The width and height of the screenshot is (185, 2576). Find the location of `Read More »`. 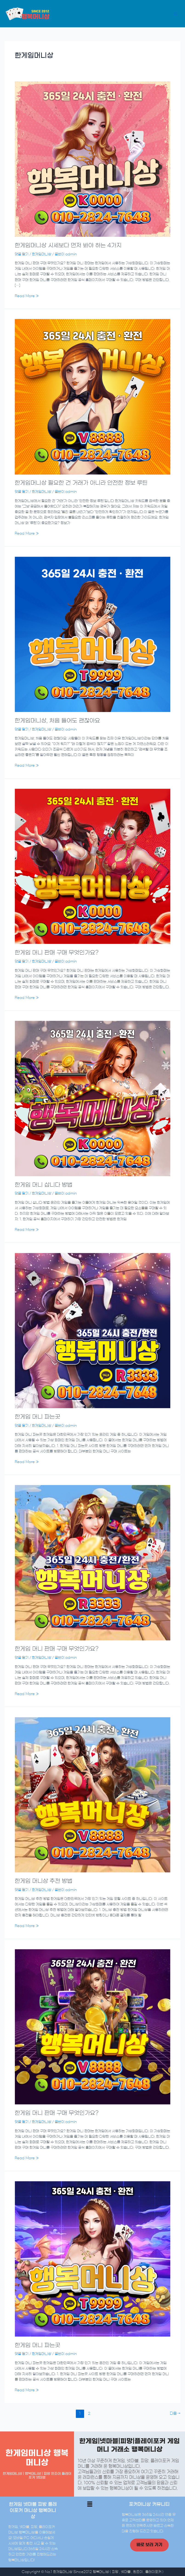

Read More » is located at coordinates (27, 295).